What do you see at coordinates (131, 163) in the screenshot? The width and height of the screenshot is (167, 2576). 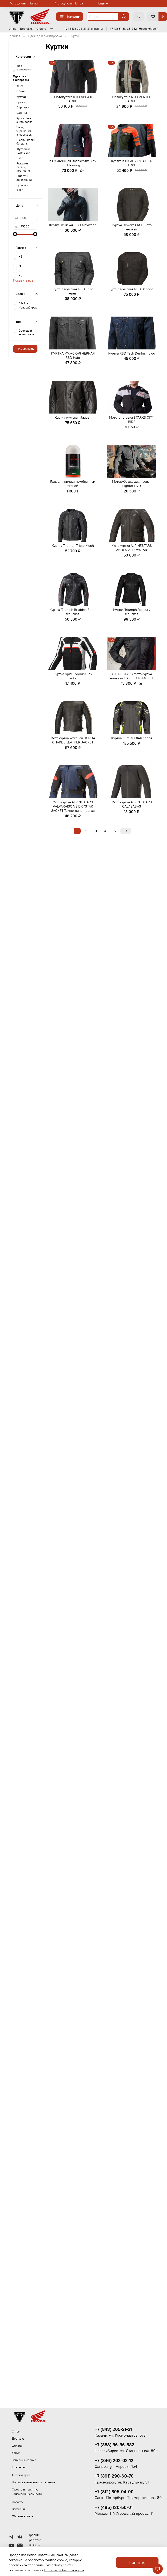 I see `Куртка KTM ADVENTURE R JACKET` at bounding box center [131, 163].